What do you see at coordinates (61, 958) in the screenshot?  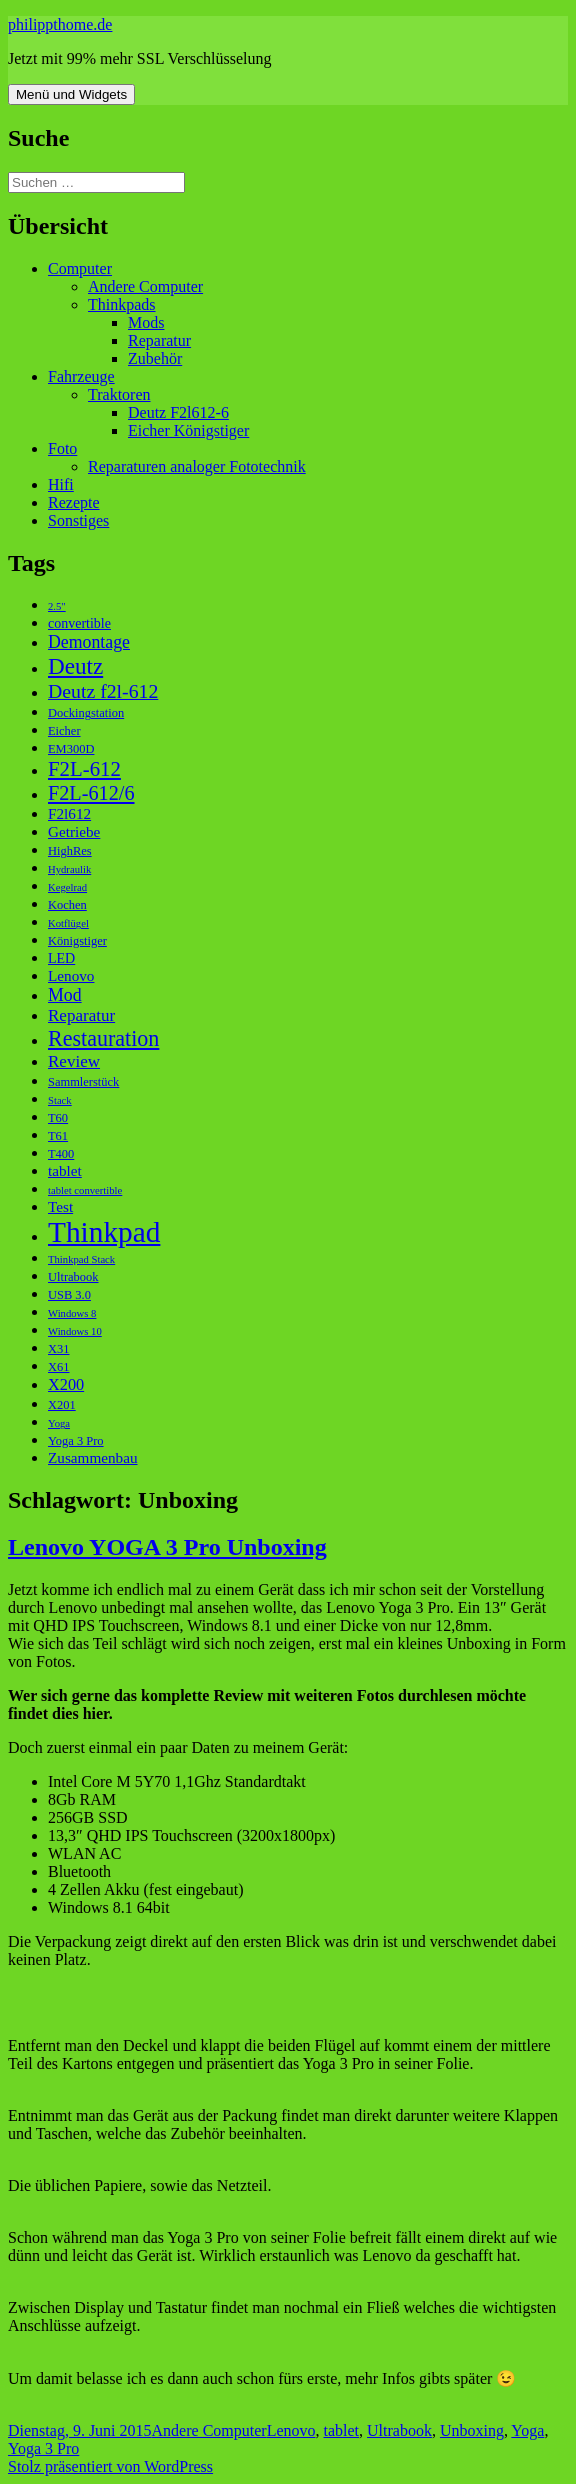 I see `LED [LED (4 Einträge)]` at bounding box center [61, 958].